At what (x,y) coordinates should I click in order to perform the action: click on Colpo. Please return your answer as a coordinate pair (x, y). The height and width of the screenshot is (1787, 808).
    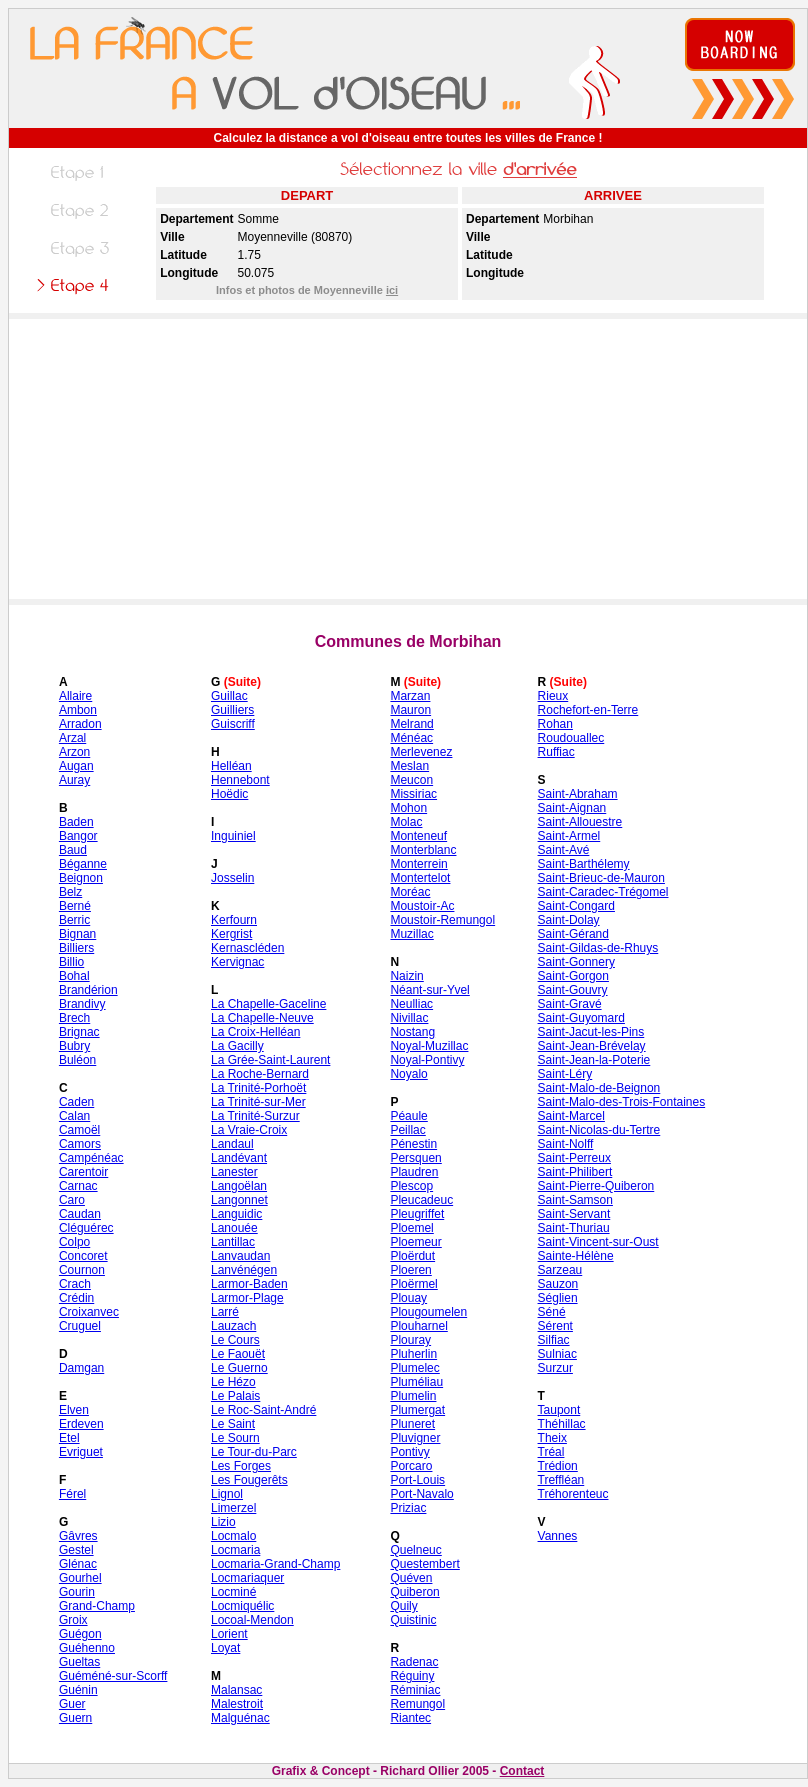
    Looking at the image, I should click on (74, 1242).